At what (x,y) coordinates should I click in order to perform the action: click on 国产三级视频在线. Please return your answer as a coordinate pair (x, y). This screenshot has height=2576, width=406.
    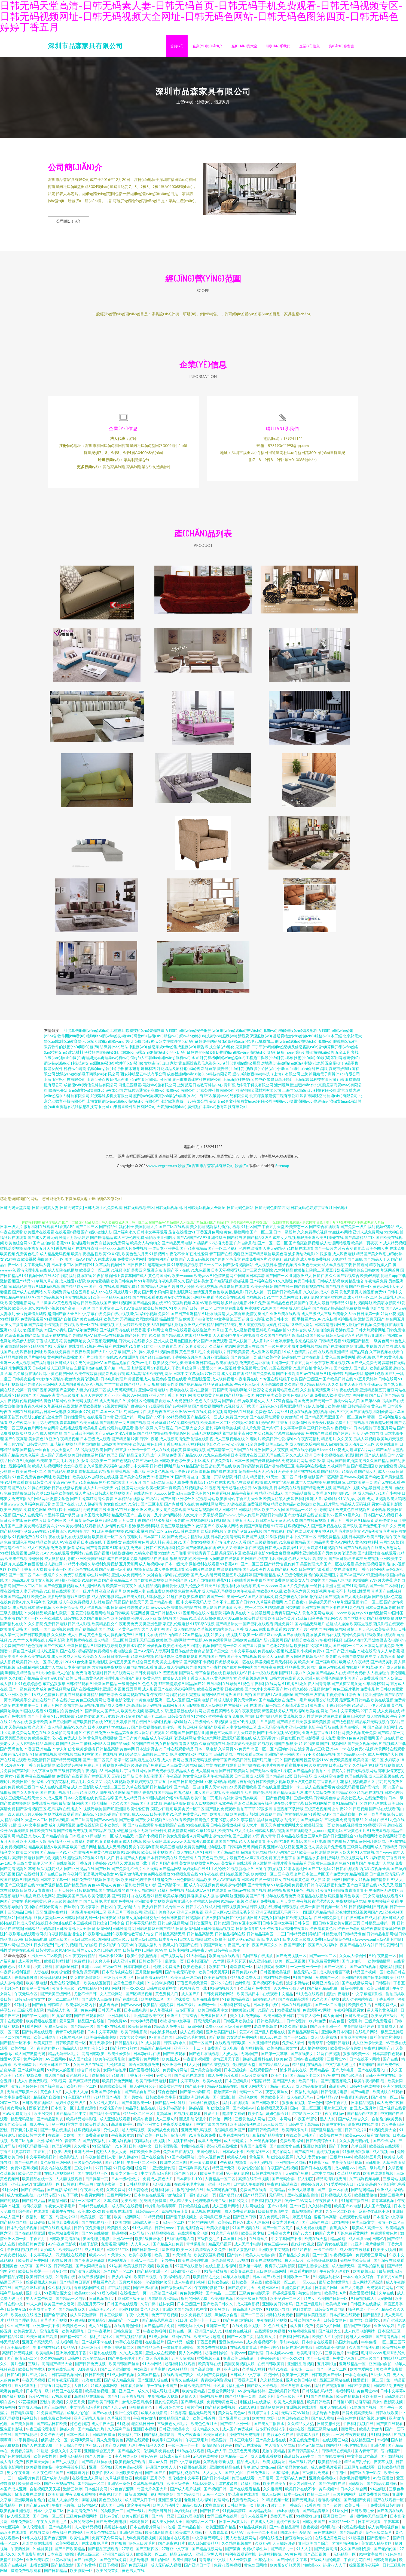
    Looking at the image, I should click on (262, 1544).